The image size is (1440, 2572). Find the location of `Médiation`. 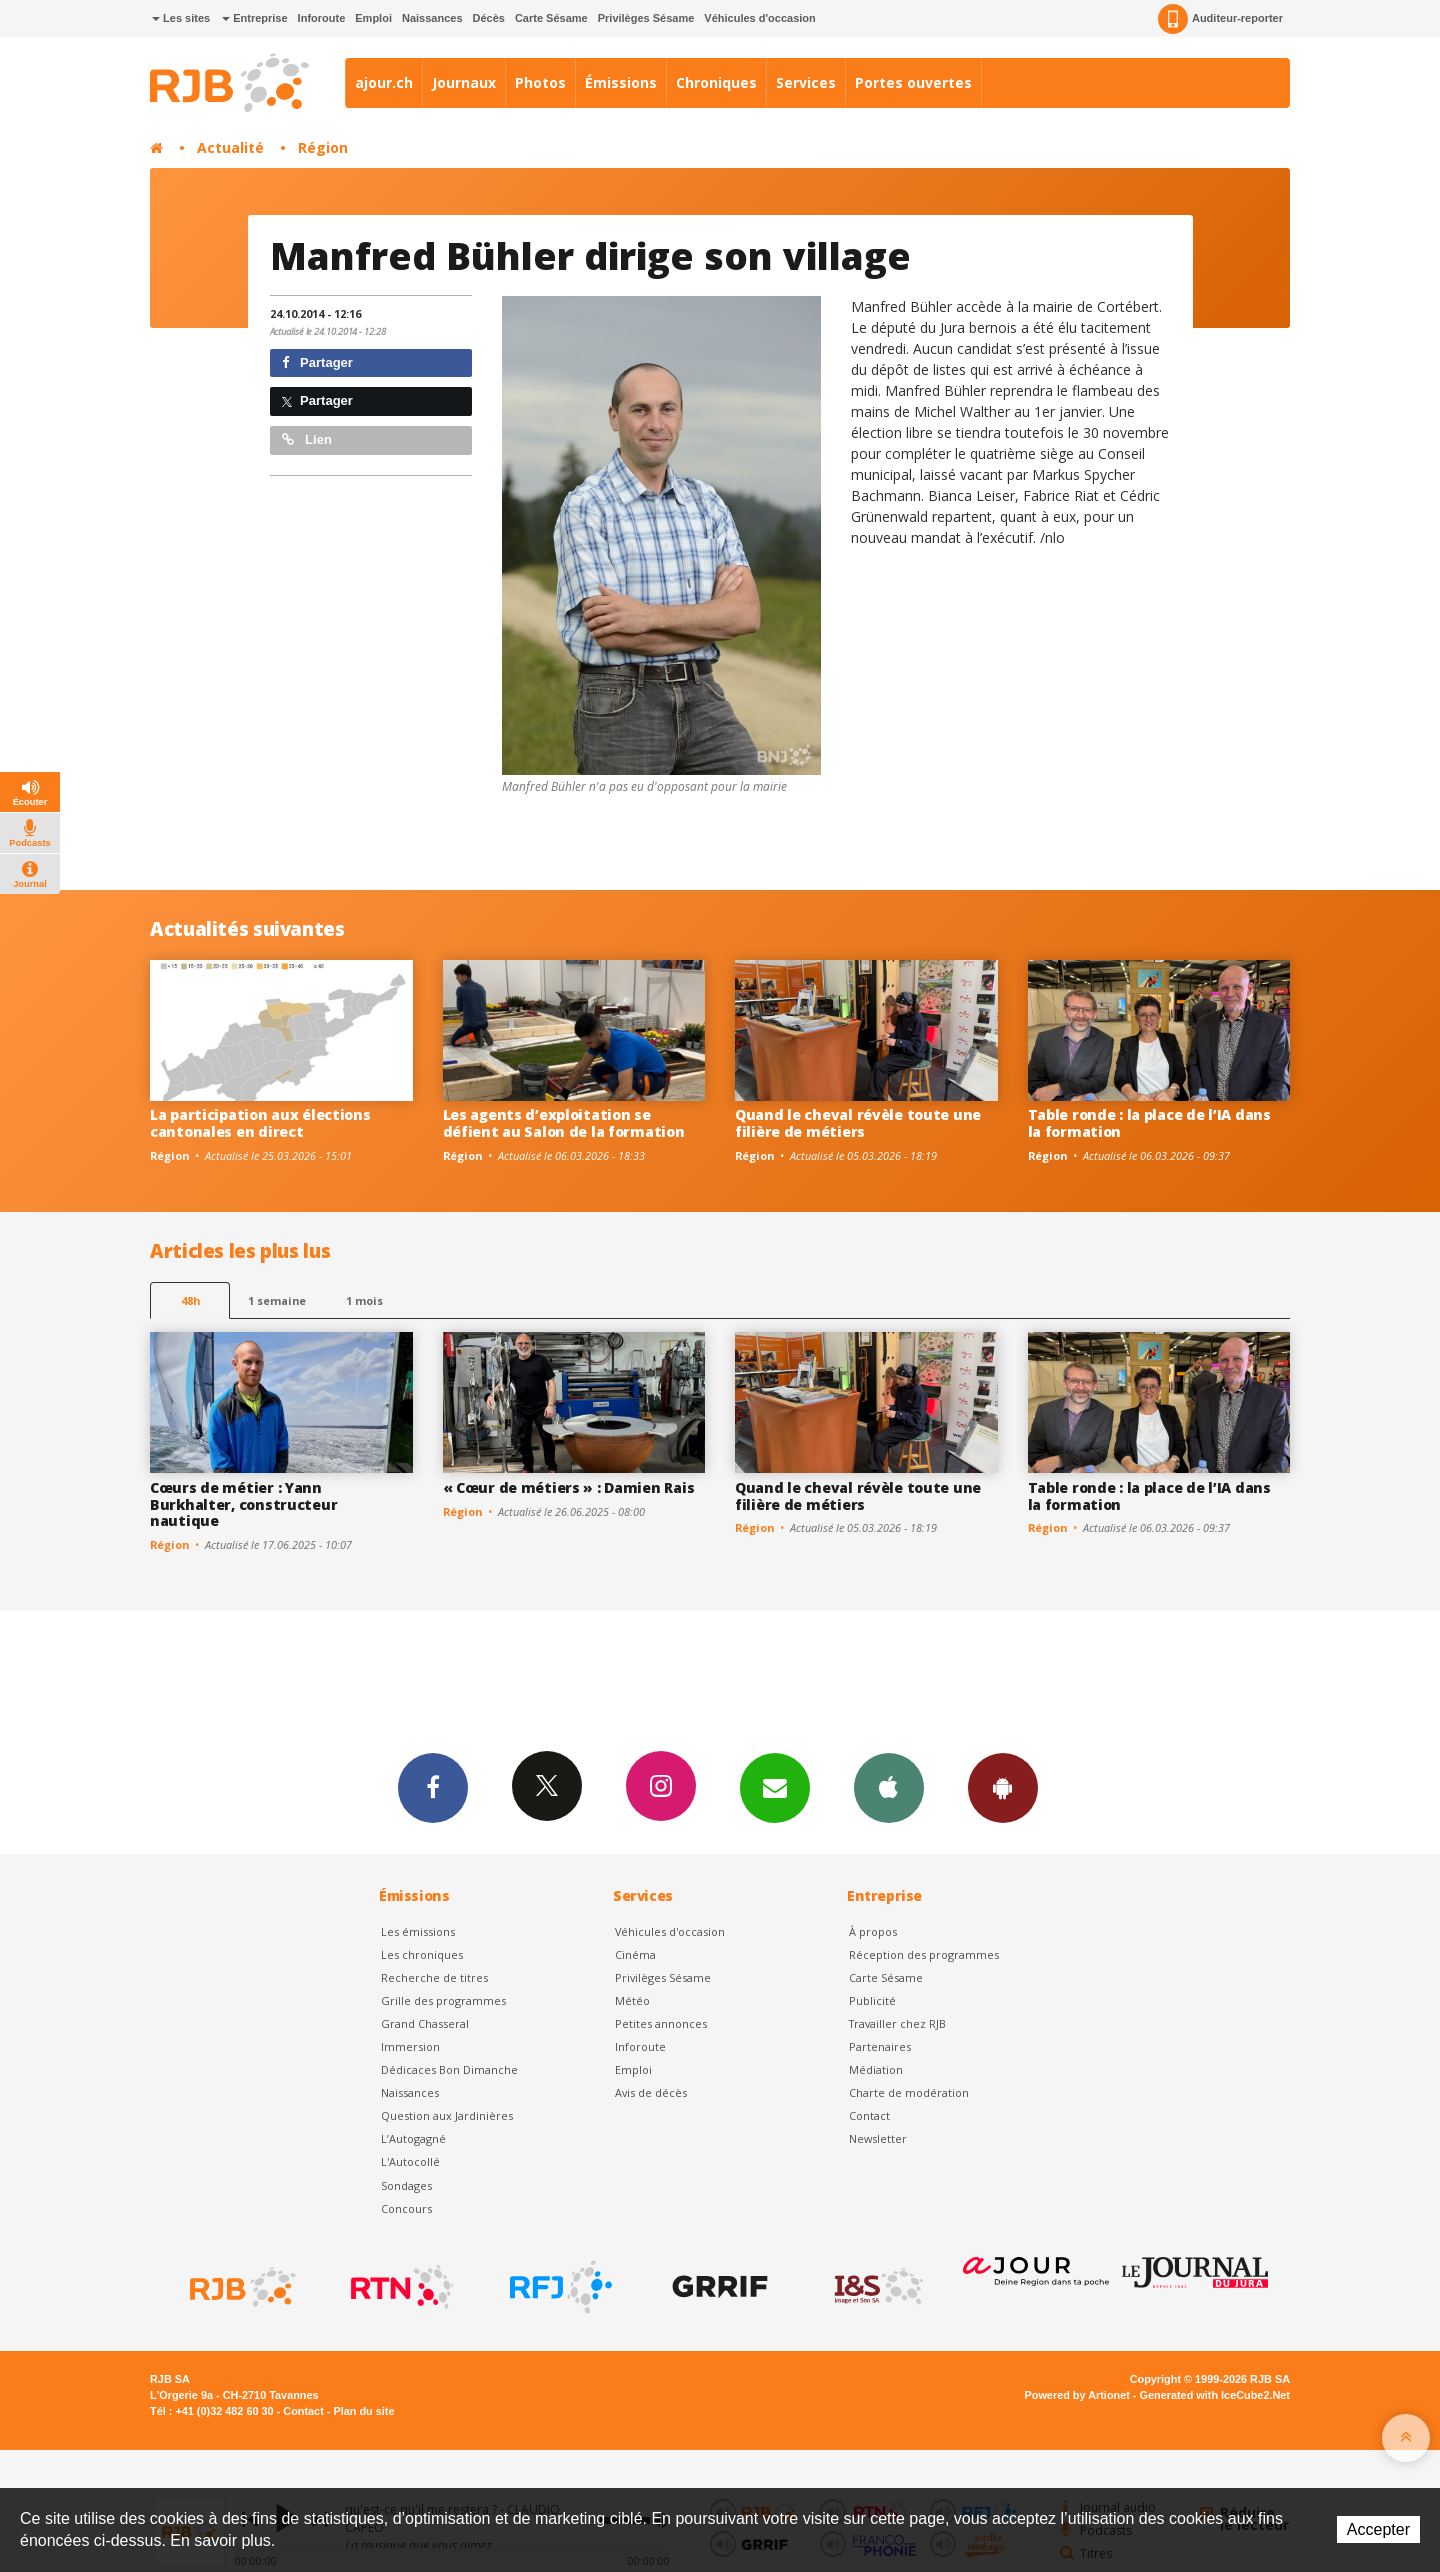

Médiation is located at coordinates (876, 2069).